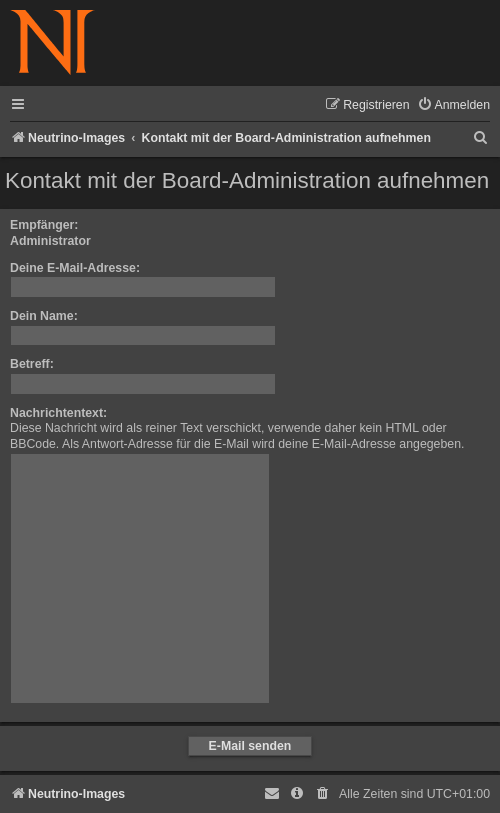 This screenshot has width=500, height=813. Describe the element at coordinates (44, 225) in the screenshot. I see `Empfänger:` at that location.